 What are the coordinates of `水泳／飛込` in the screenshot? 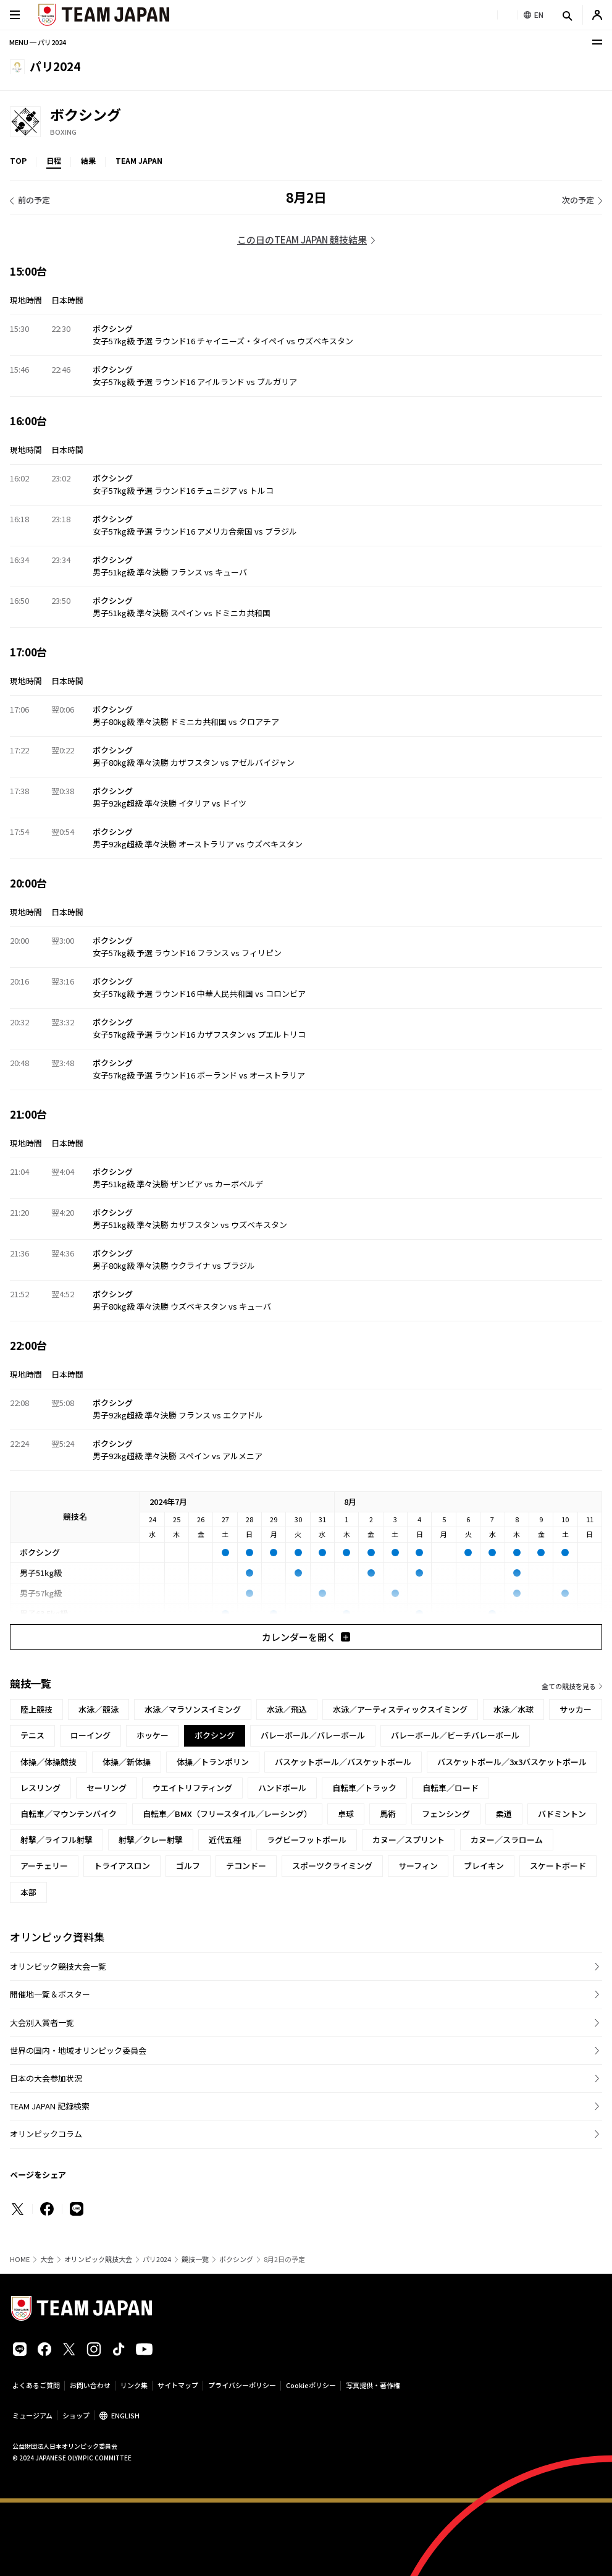 It's located at (287, 1709).